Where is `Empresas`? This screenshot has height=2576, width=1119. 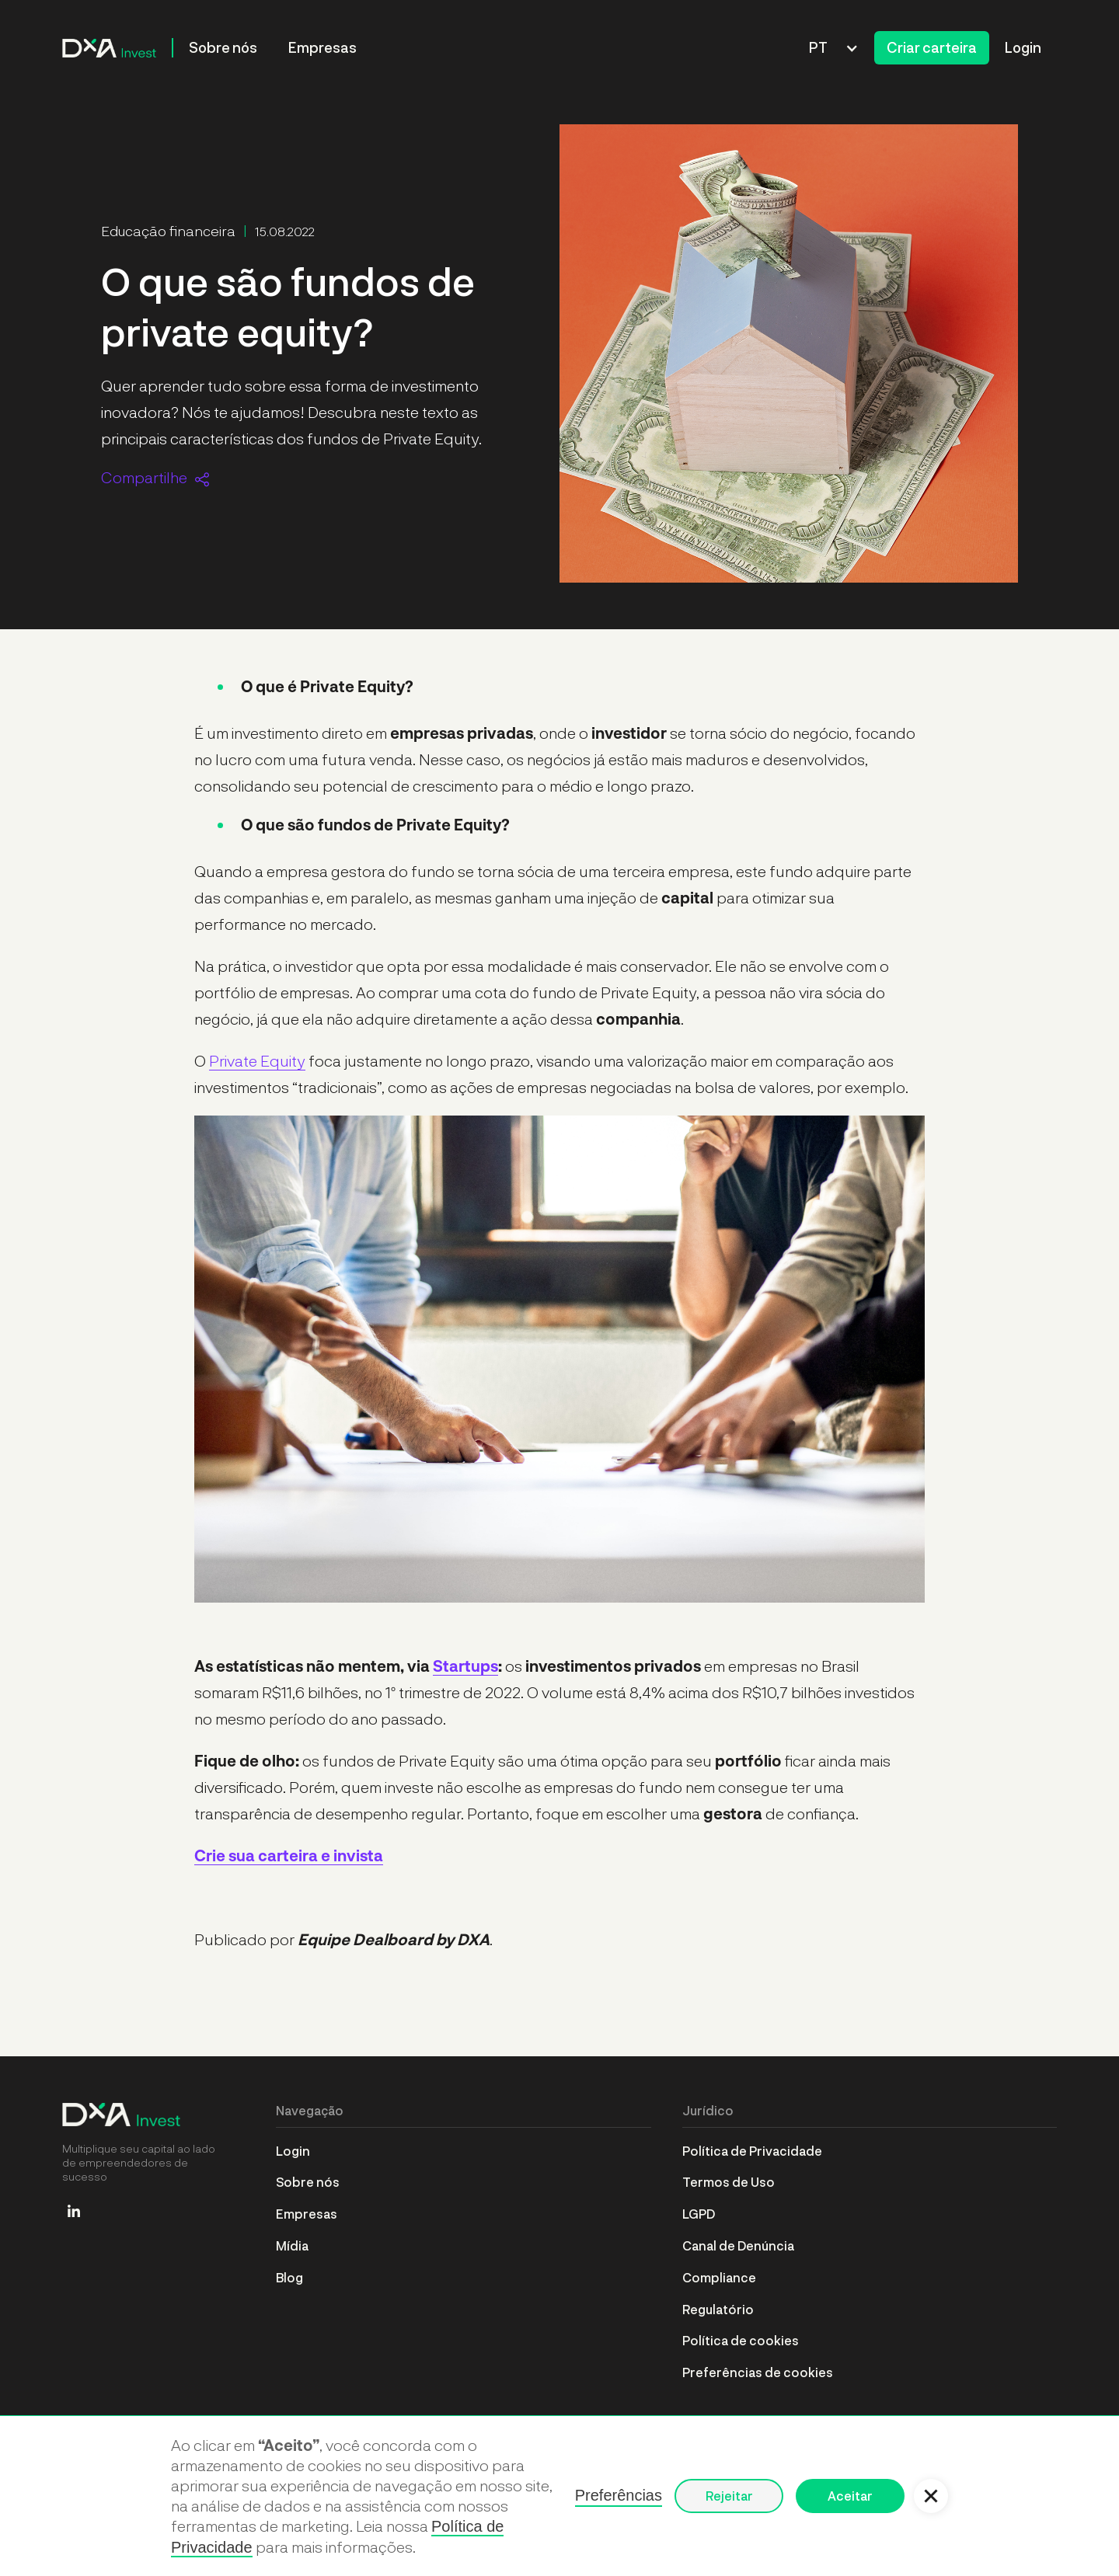
Empresas is located at coordinates (322, 47).